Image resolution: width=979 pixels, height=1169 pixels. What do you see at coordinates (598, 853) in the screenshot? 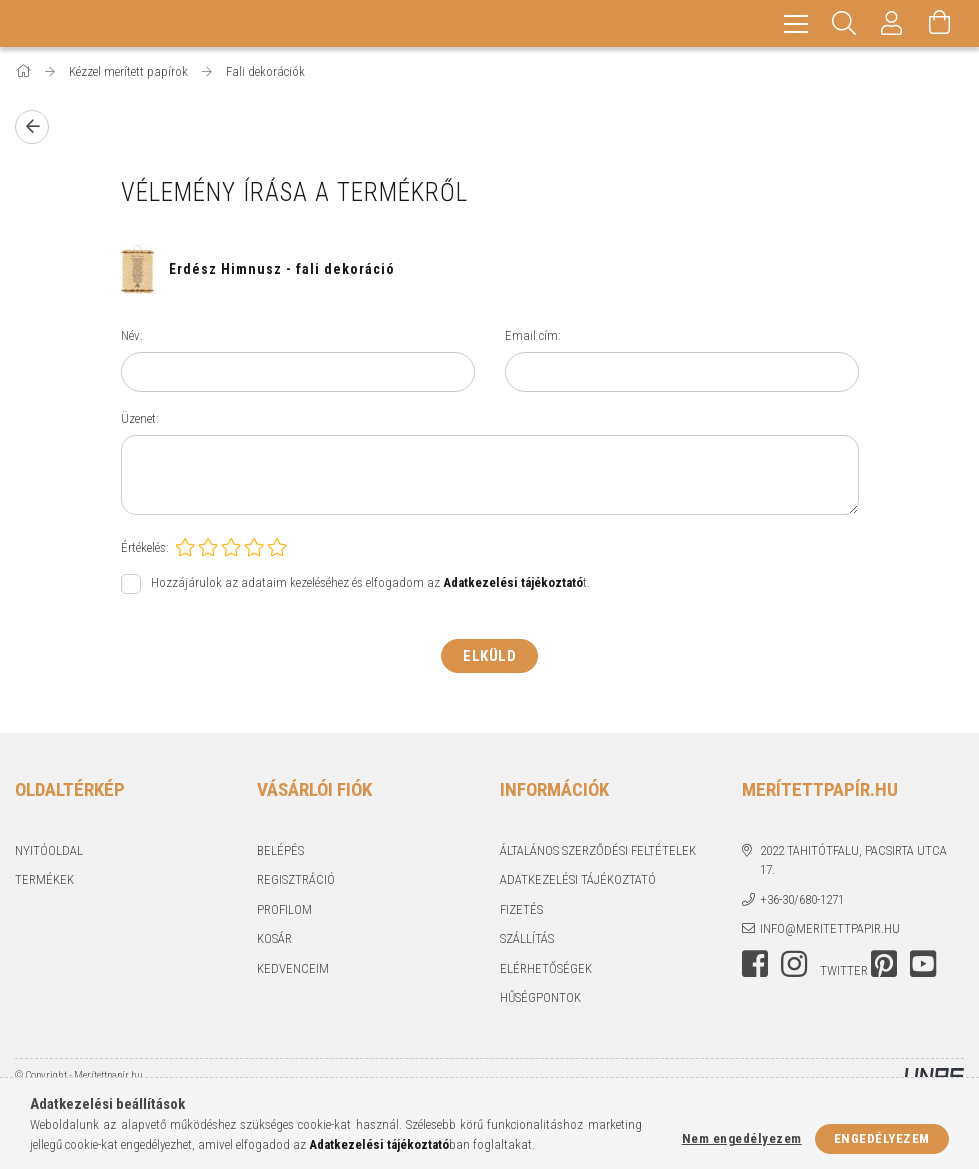
I see `Általános szerződési feltételek` at bounding box center [598, 853].